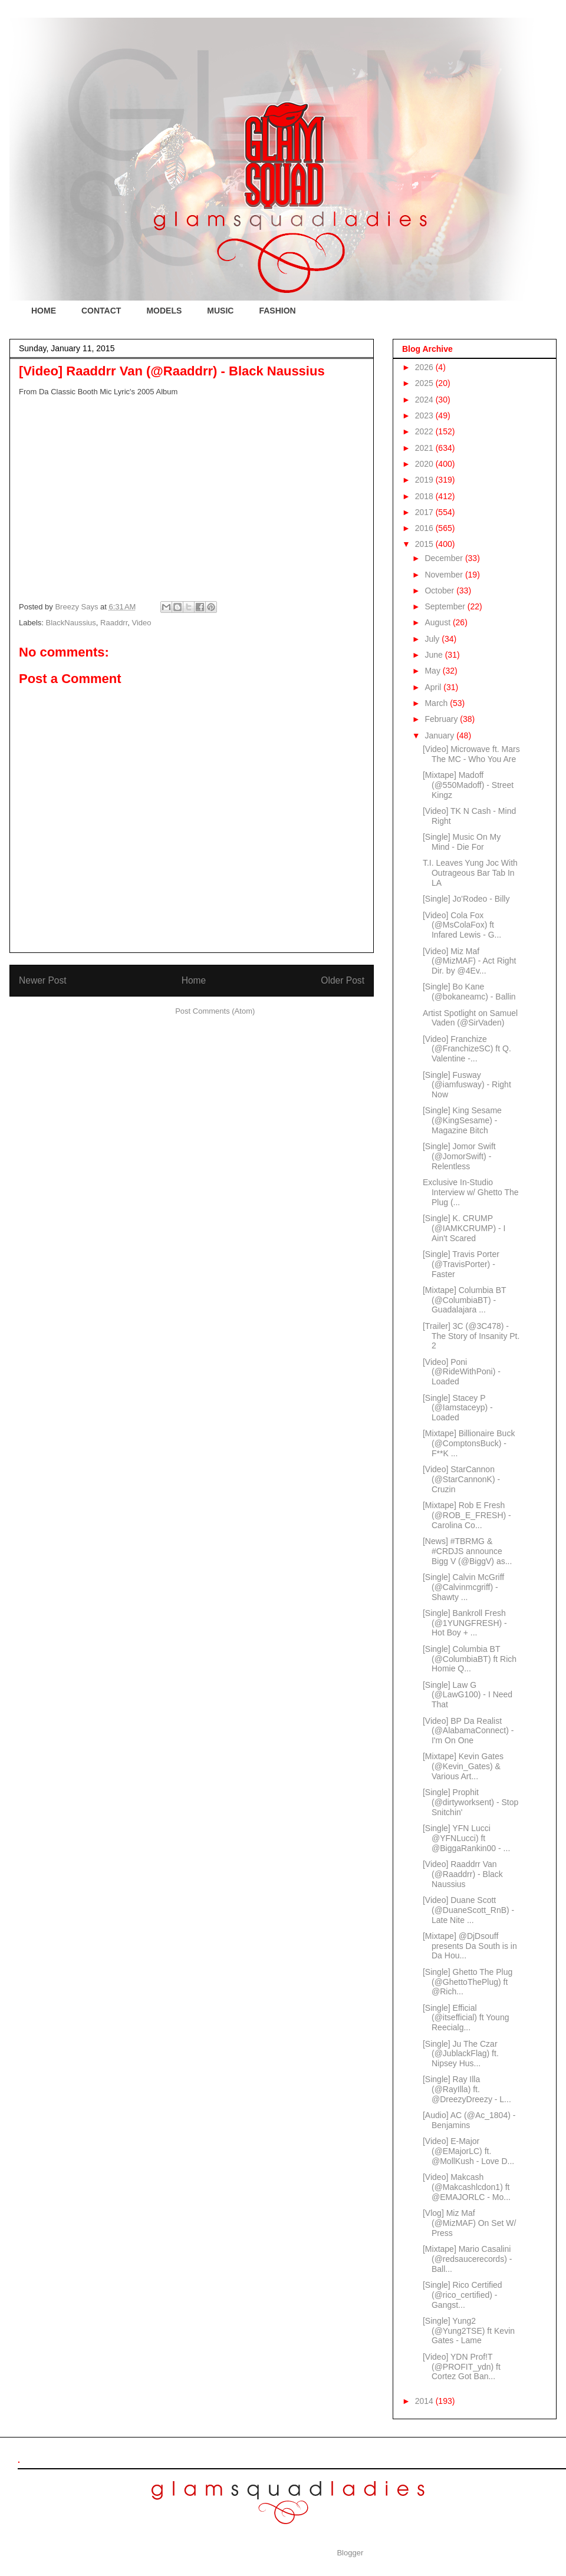  I want to click on [Single] YFN Lucci @YFNLucci) ft @BiggaRankin00 - ..., so click(466, 1838).